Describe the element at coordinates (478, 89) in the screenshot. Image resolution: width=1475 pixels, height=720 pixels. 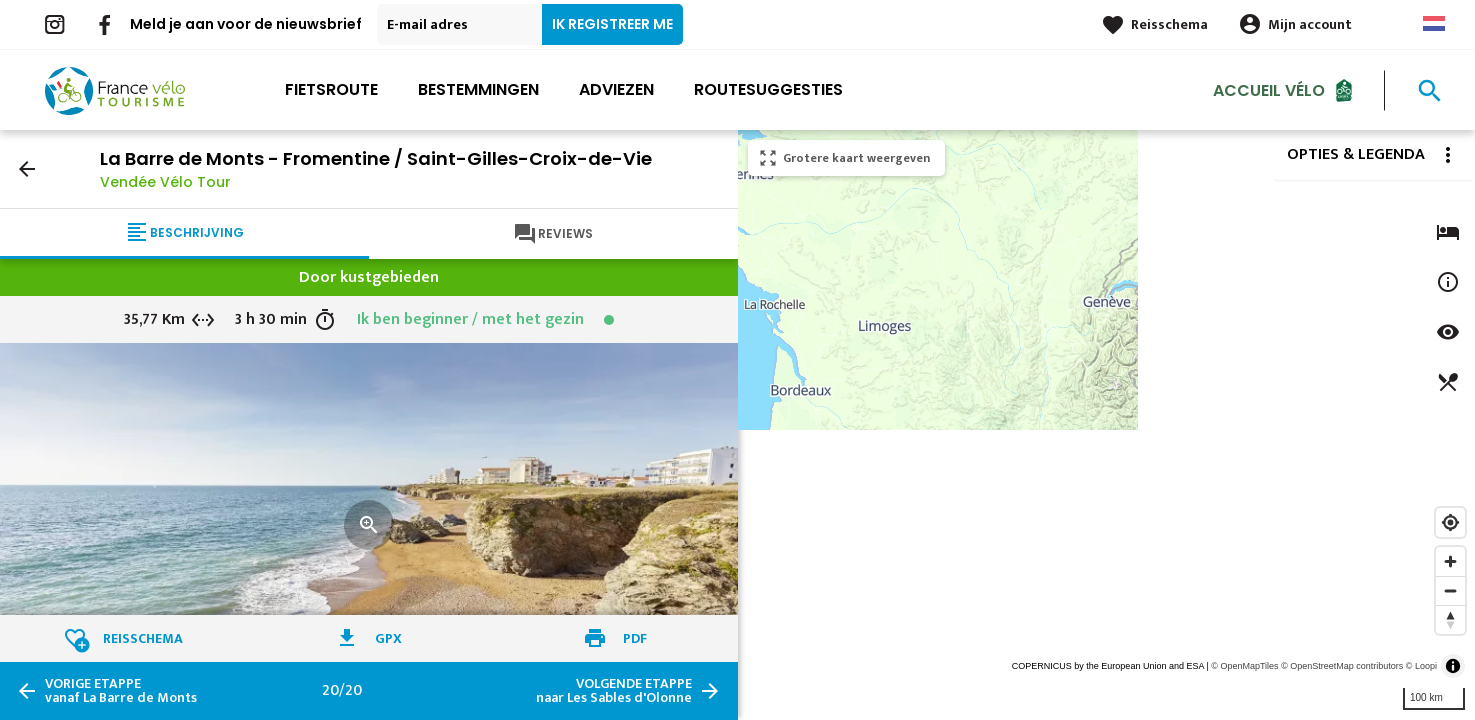
I see `Bestemmingen` at that location.